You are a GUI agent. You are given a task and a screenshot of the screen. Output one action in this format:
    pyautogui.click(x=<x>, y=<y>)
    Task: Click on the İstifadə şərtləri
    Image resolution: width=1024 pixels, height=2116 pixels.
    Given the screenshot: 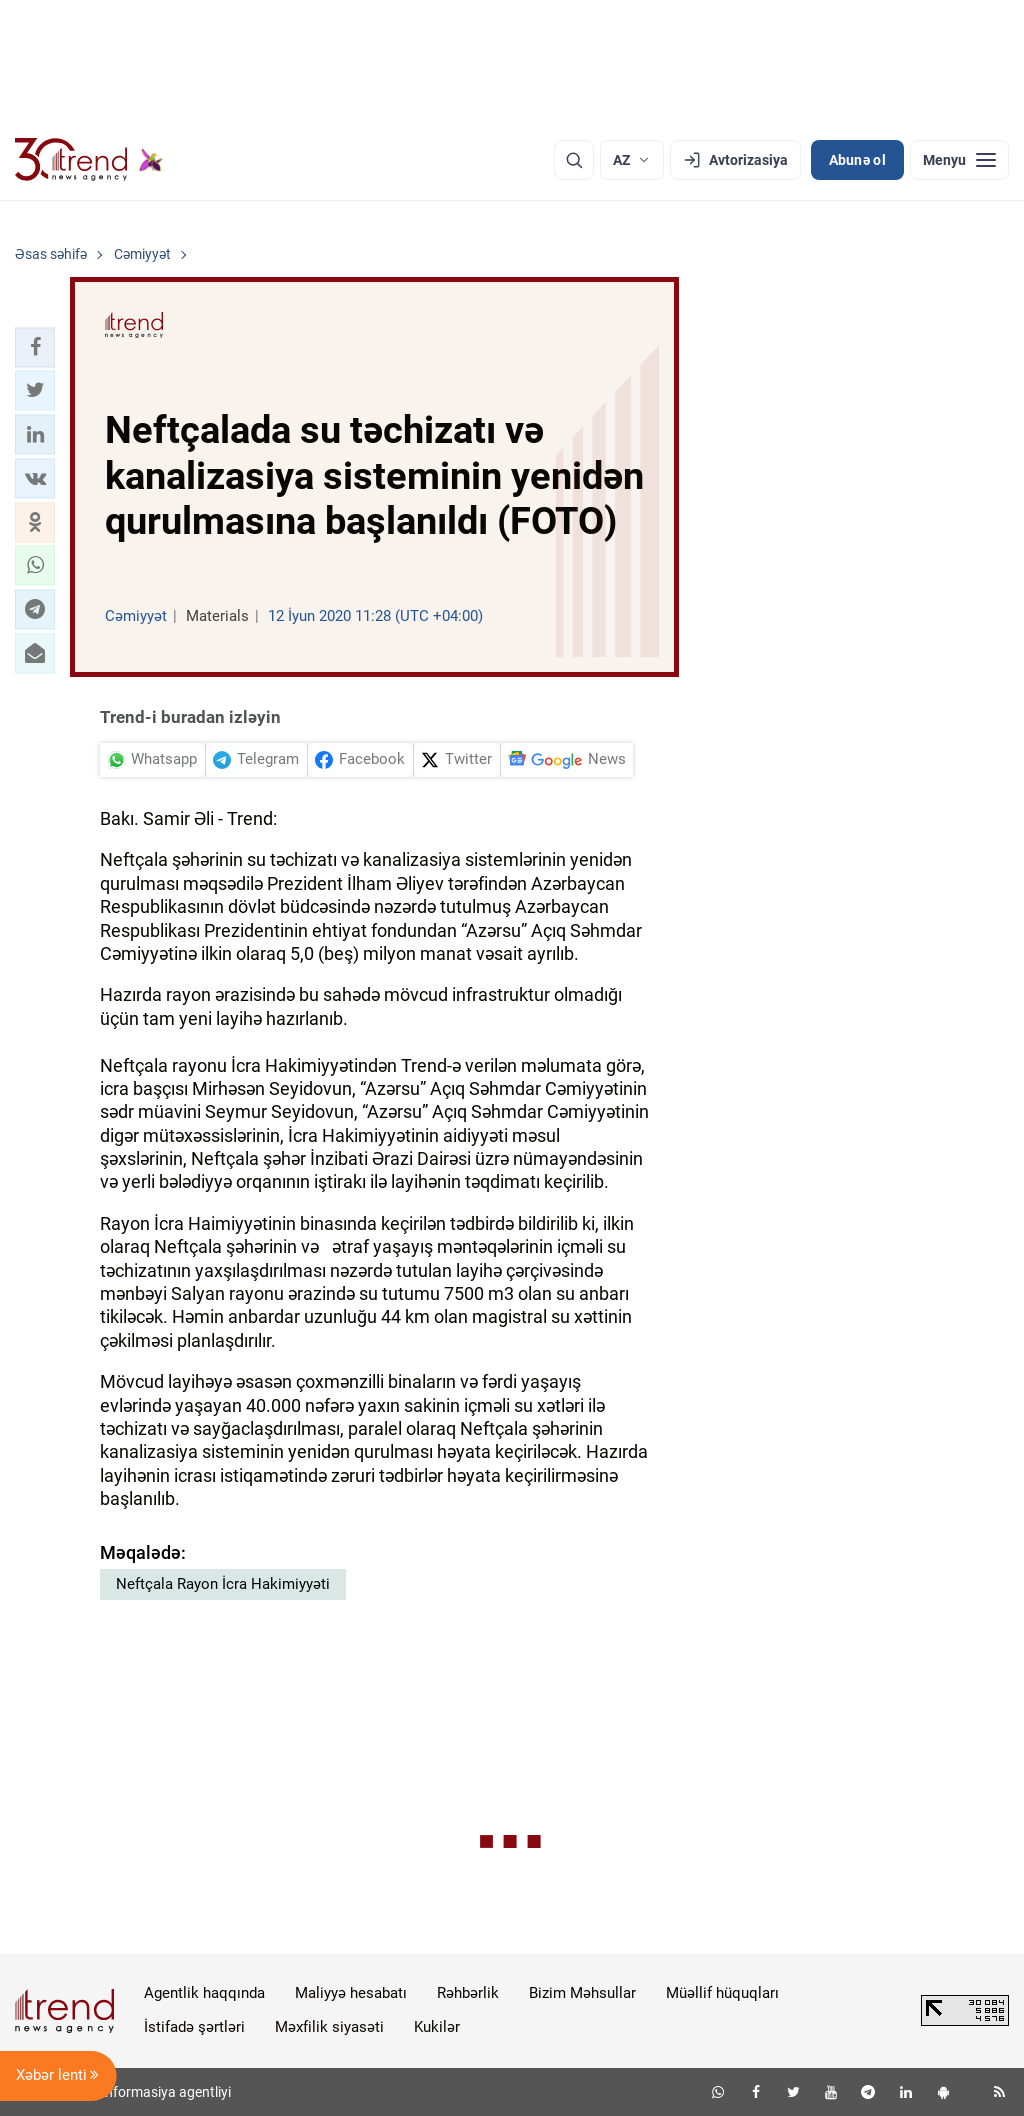 What is the action you would take?
    pyautogui.click(x=194, y=2027)
    